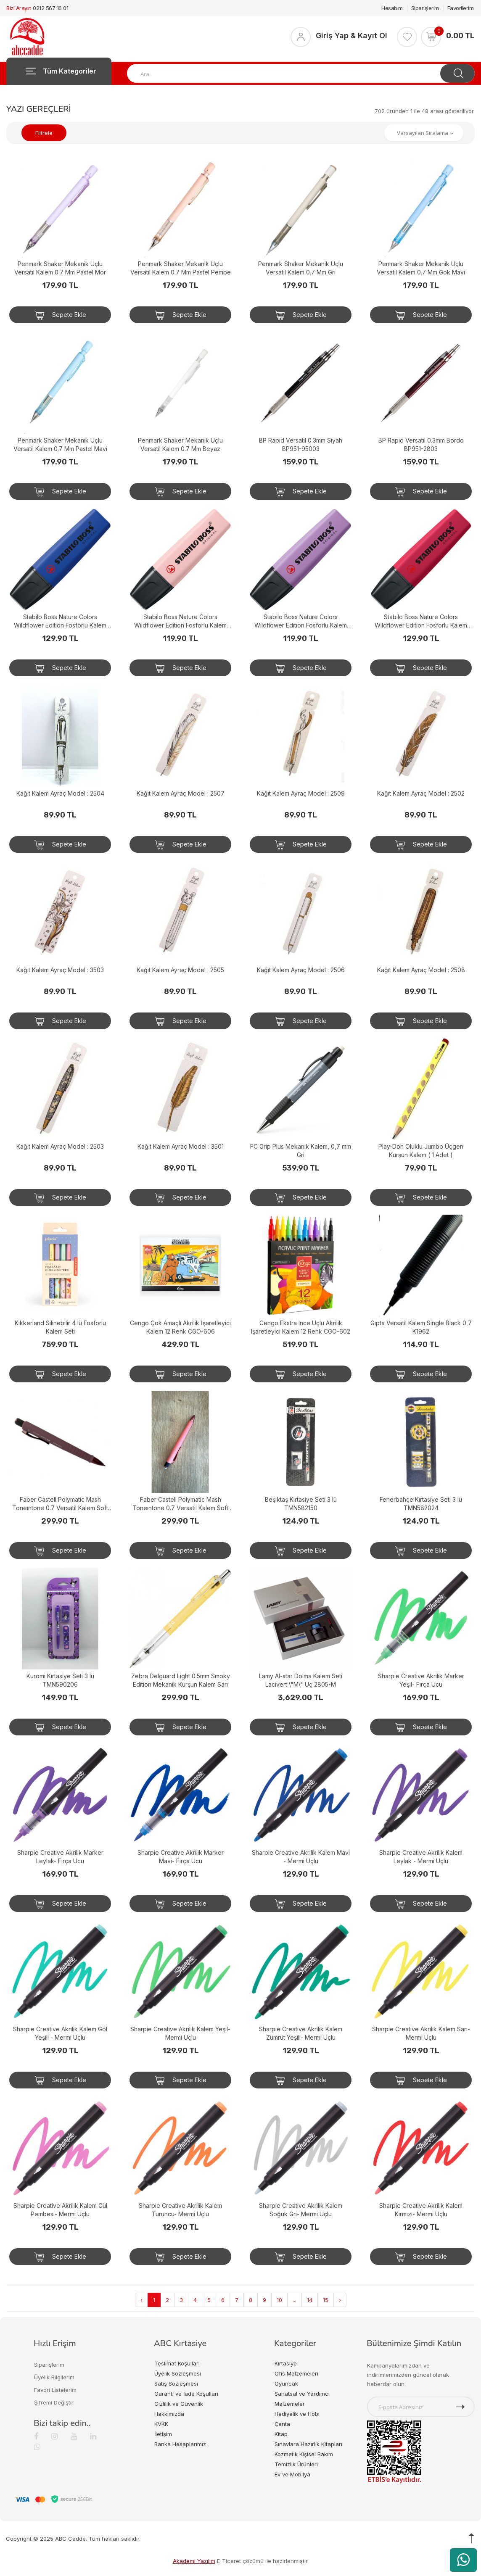  Describe the element at coordinates (60, 969) in the screenshot. I see `Kağıt Kalem Ayraç Model : 3503` at that location.